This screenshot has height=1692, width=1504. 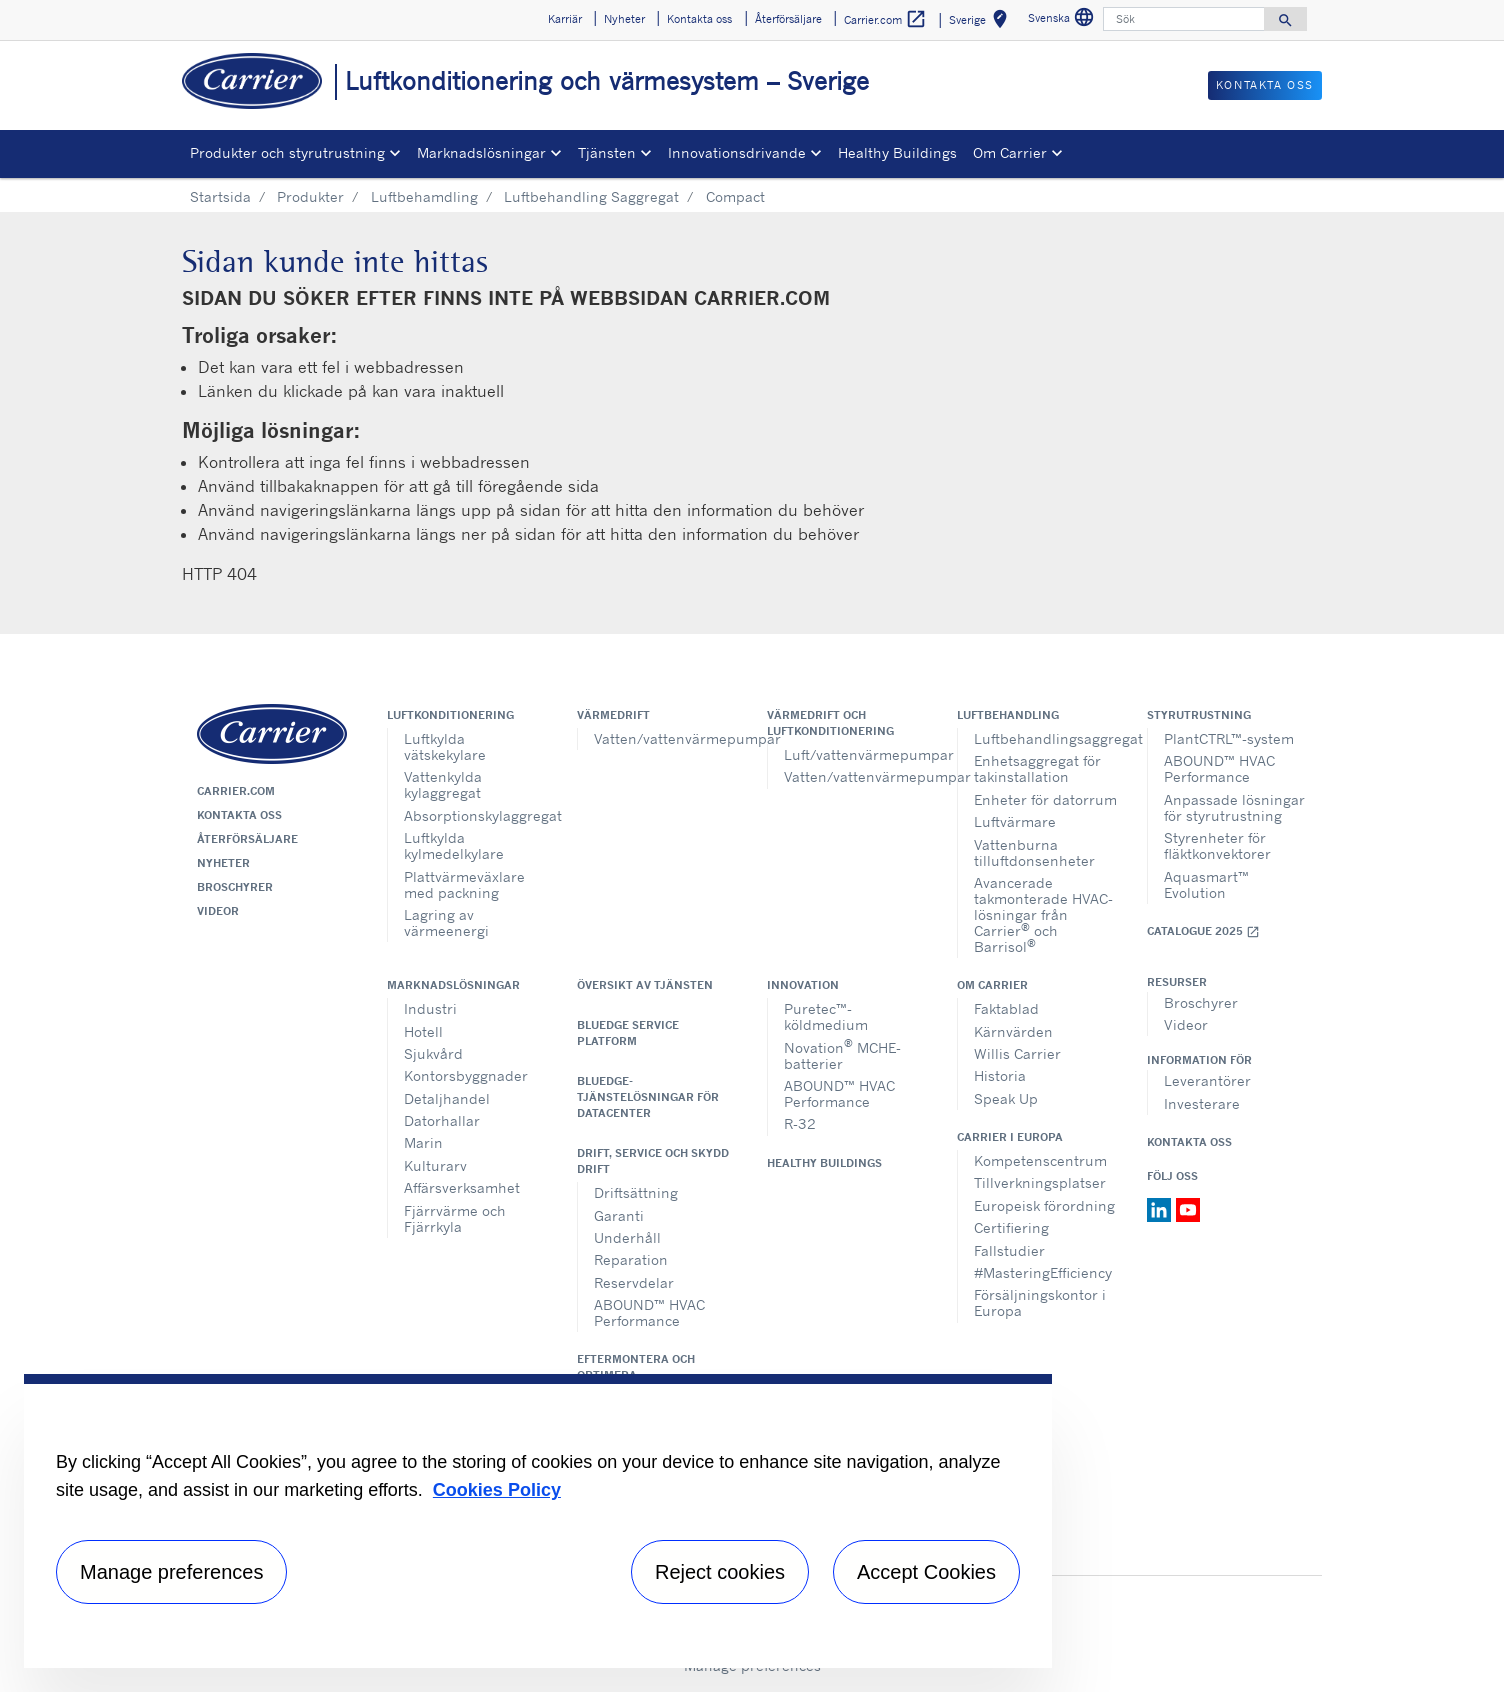 I want to click on Enheter för datorrum, so click(x=1045, y=799).